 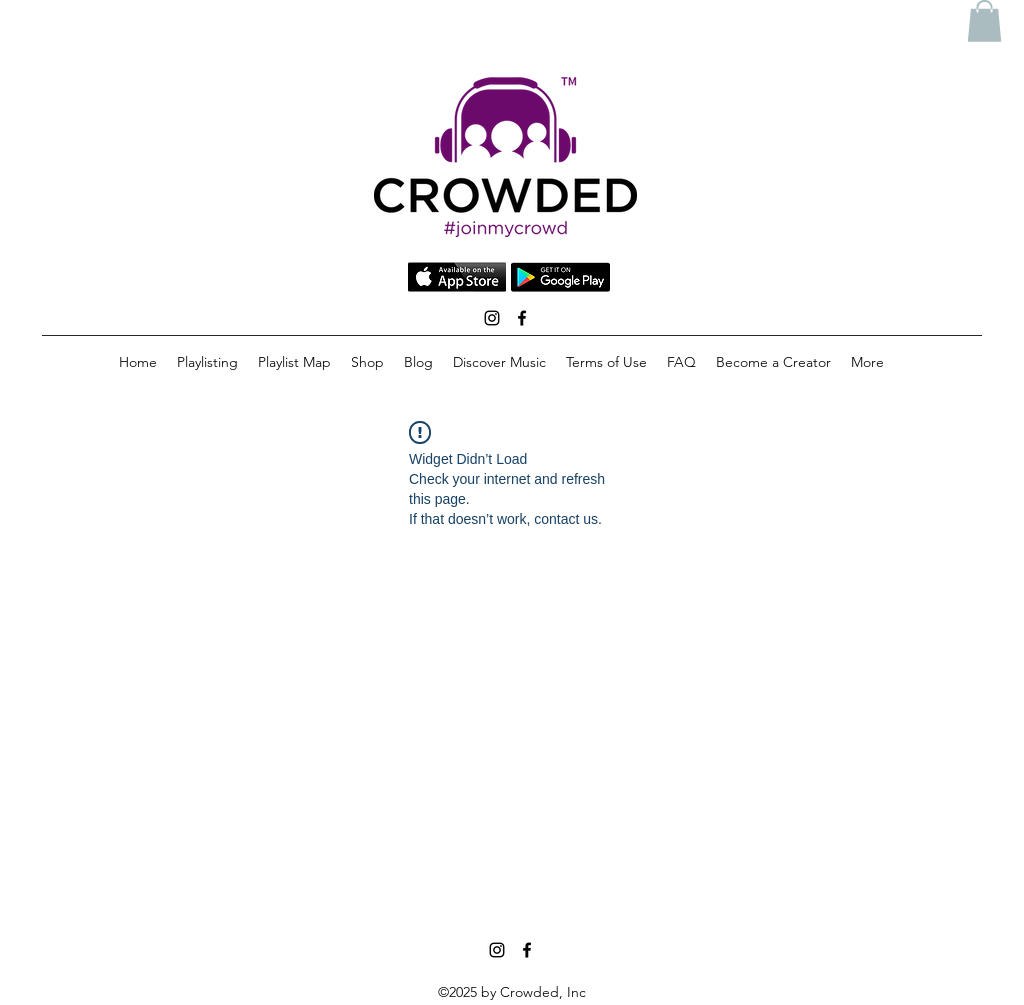 I want to click on [instagram], so click(x=492, y=318).